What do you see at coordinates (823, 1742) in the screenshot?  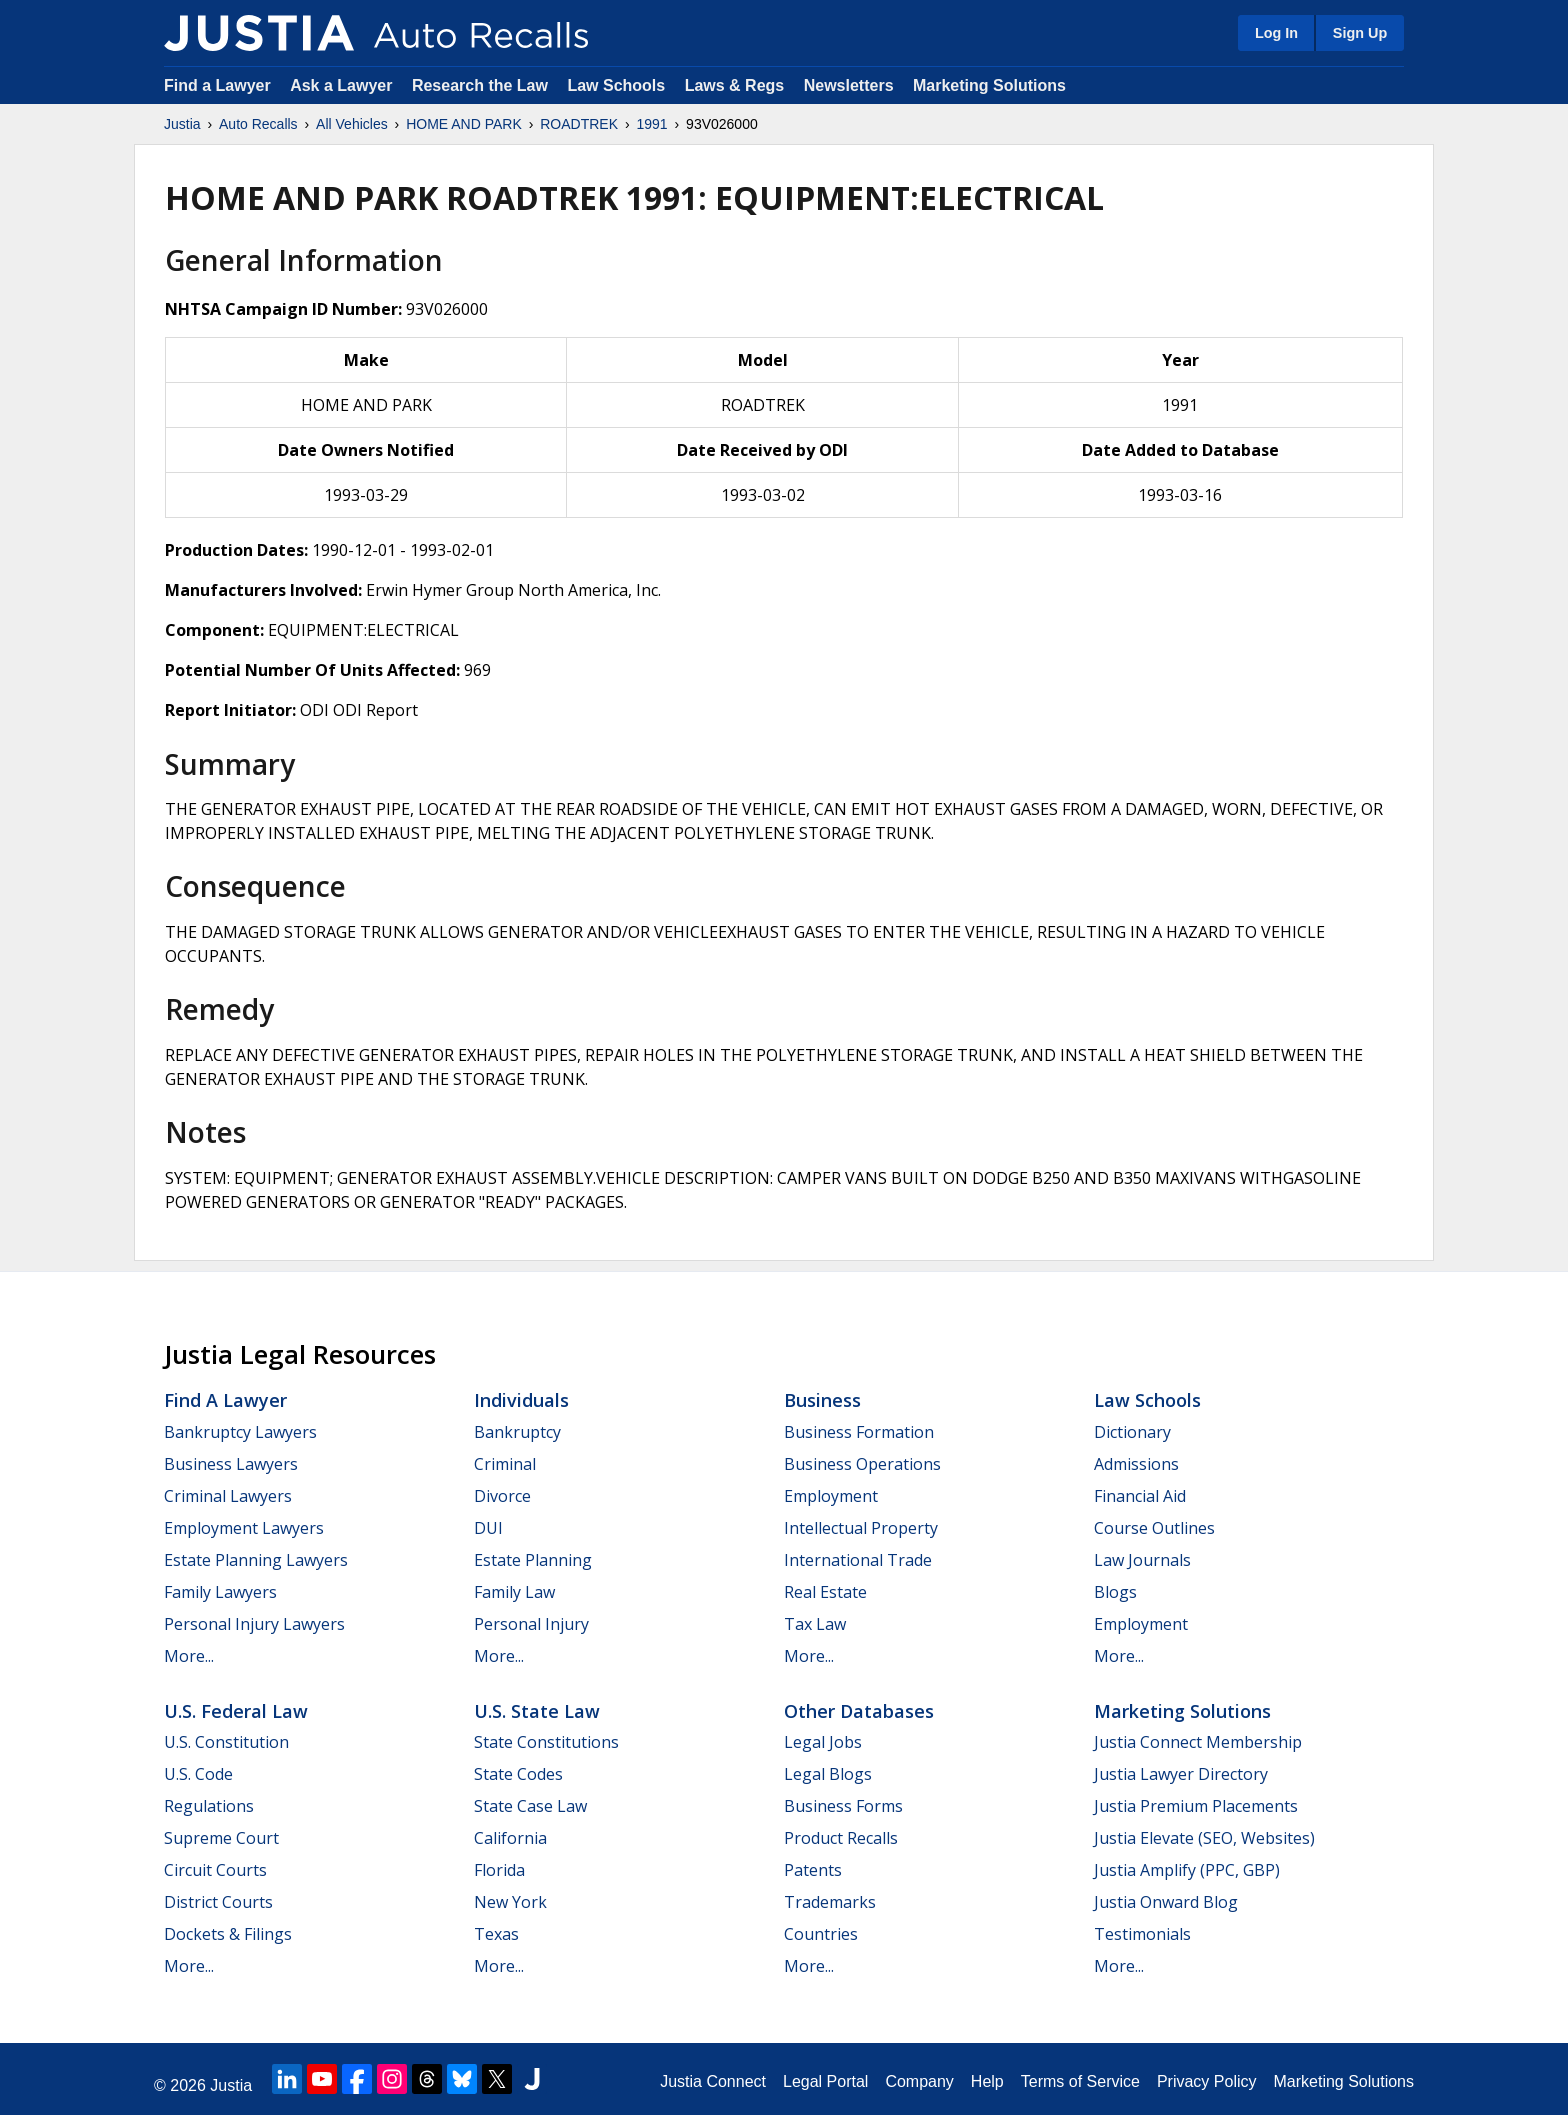 I see `Legal Jobs` at bounding box center [823, 1742].